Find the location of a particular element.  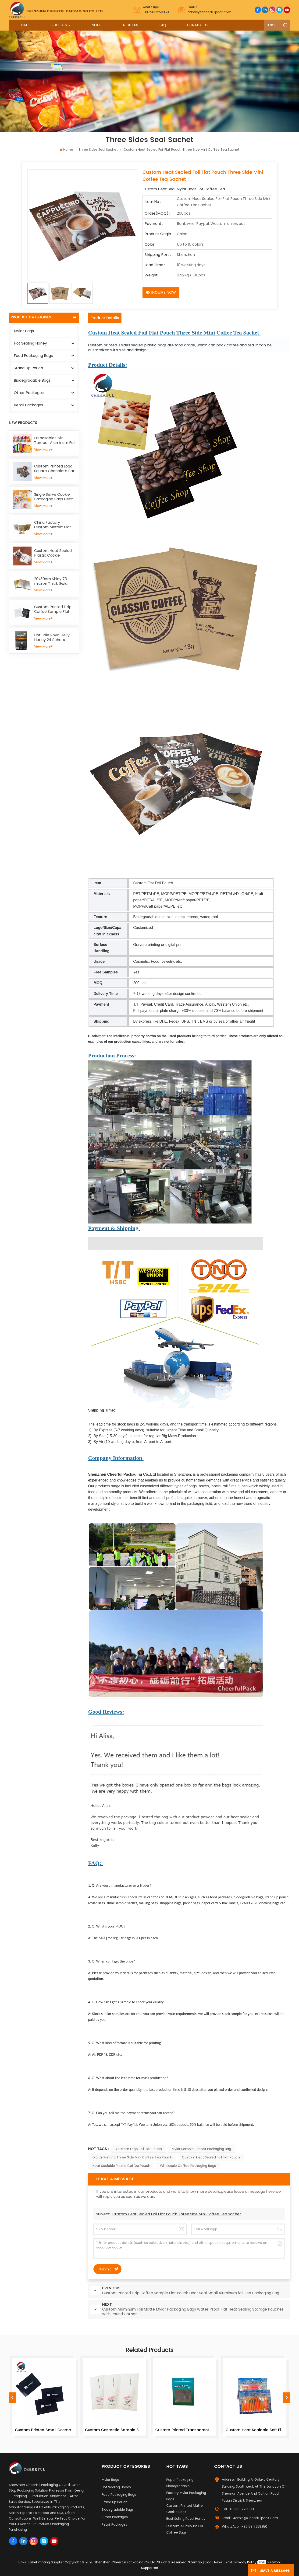

Custom Printed Drip Coffee Sample Flat Pouch Heat Seal Small Aluminum foil Tea Packaging Bag is located at coordinates (54, 609).